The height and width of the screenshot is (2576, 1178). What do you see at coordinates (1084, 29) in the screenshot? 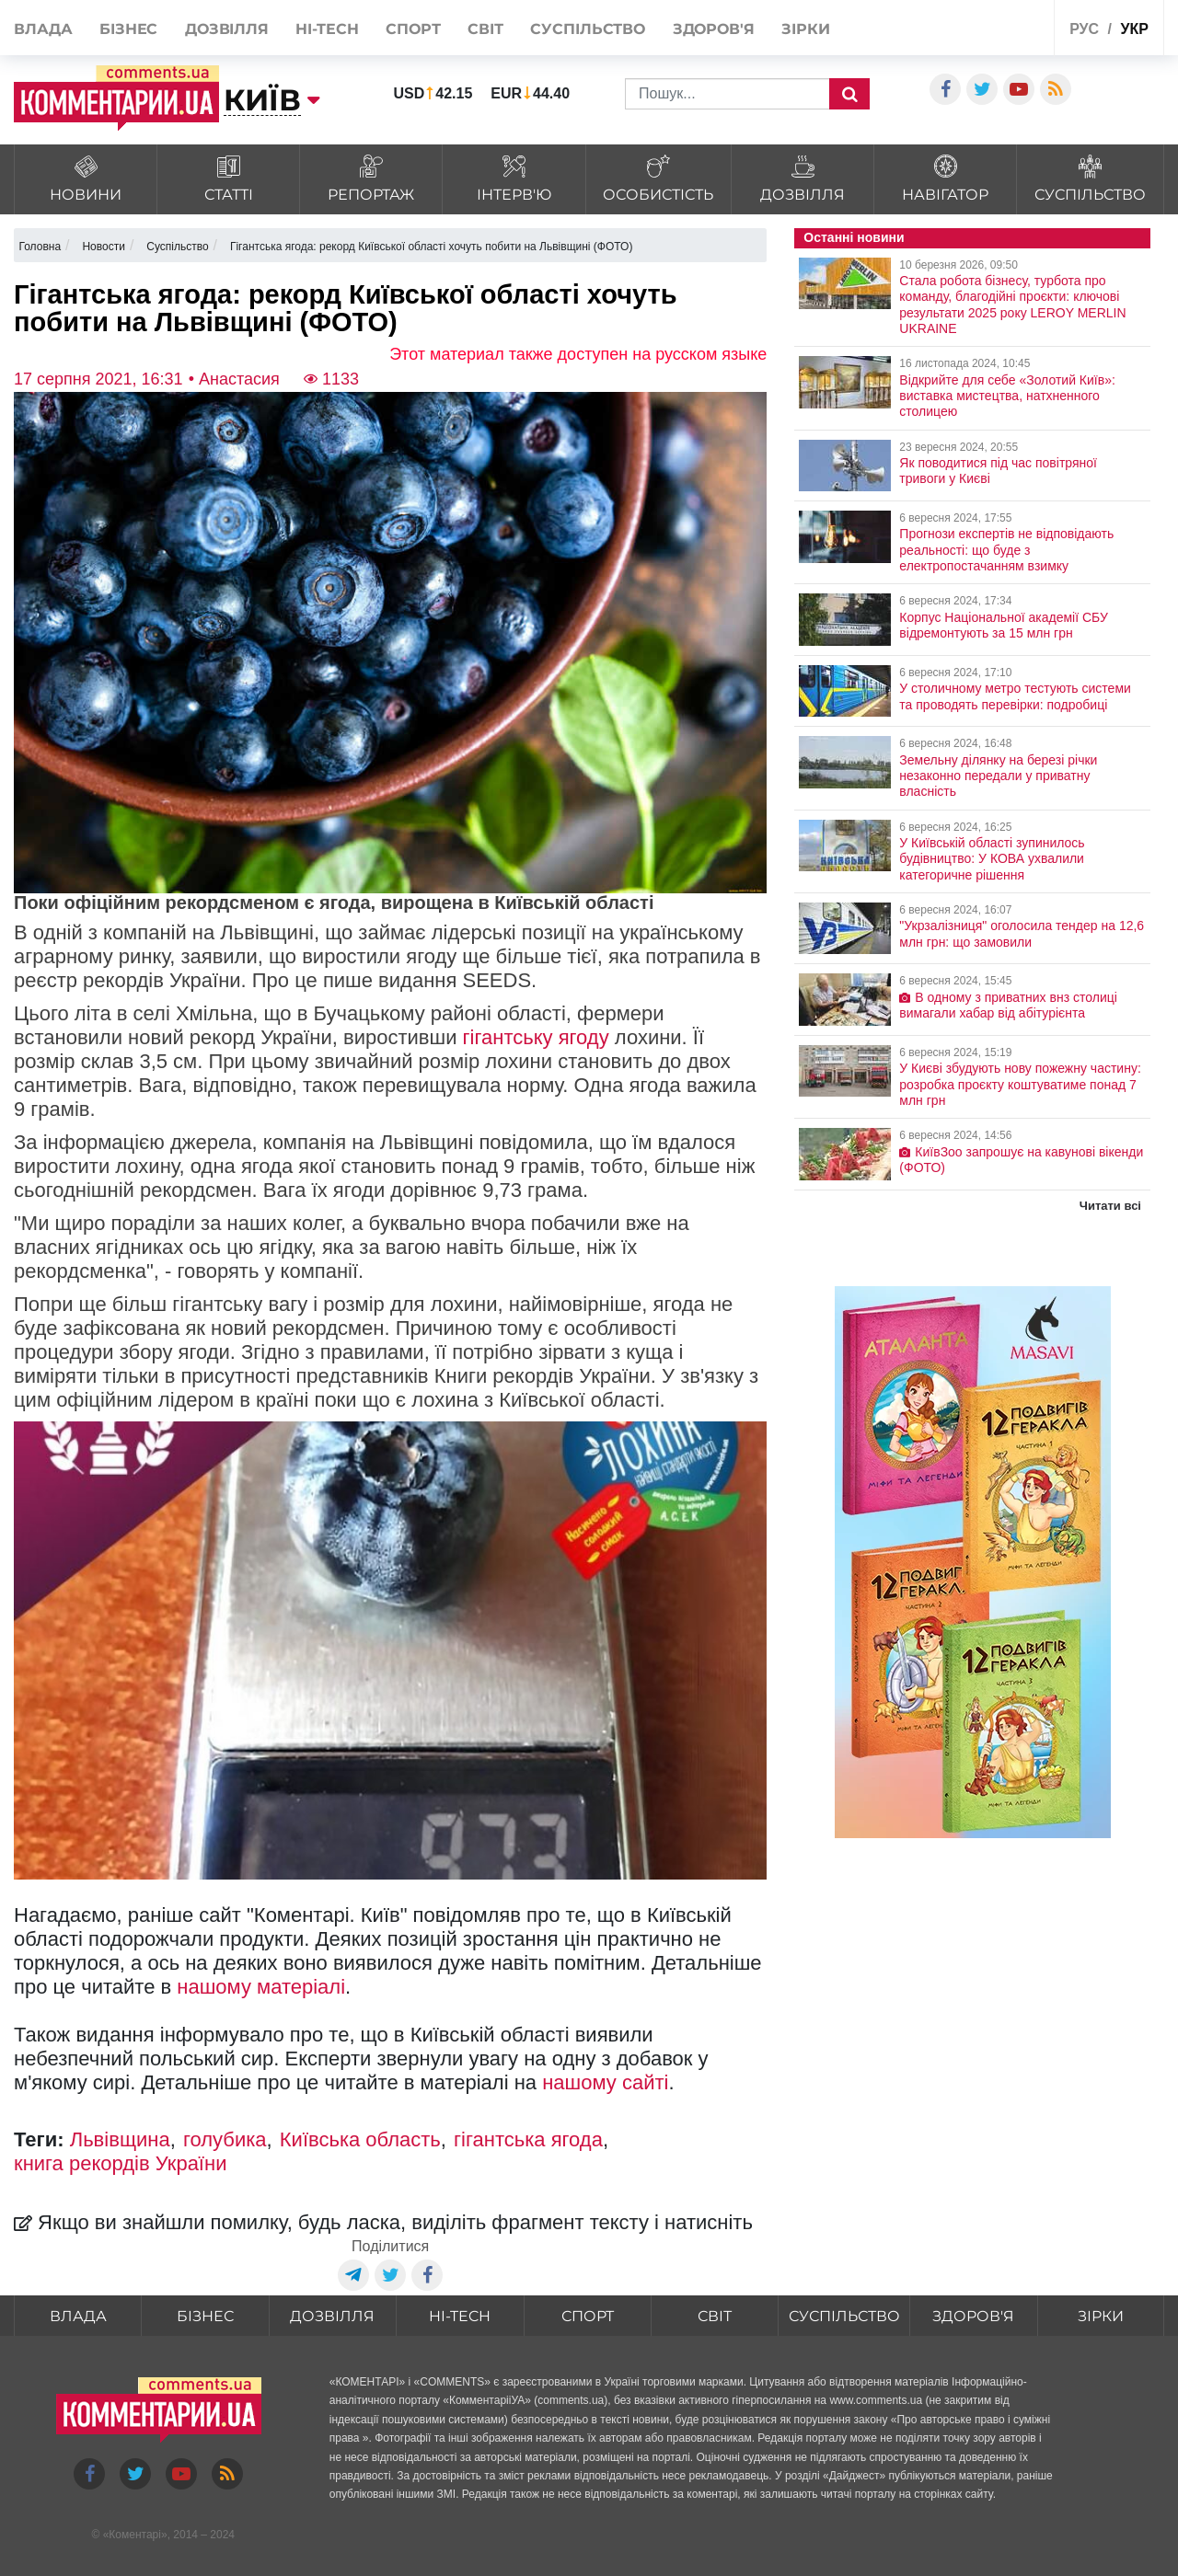
I see `рус` at bounding box center [1084, 29].